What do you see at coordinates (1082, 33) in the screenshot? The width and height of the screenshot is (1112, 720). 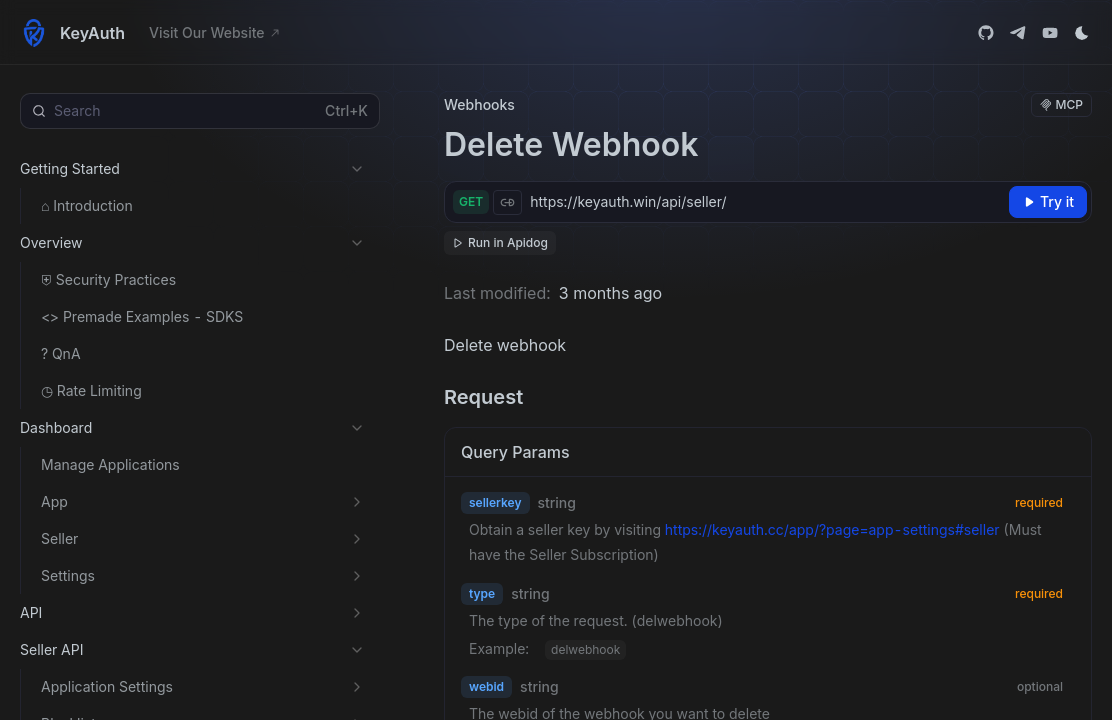 I see `[Toggle theme]` at bounding box center [1082, 33].